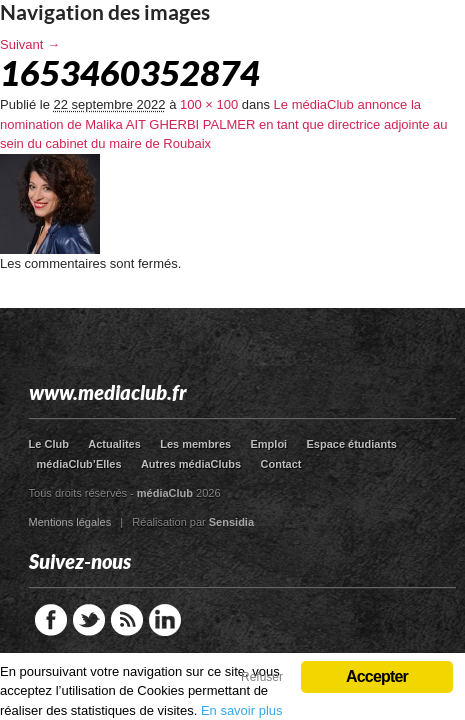  Describe the element at coordinates (79, 464) in the screenshot. I see `médiaClub’Elles` at that location.